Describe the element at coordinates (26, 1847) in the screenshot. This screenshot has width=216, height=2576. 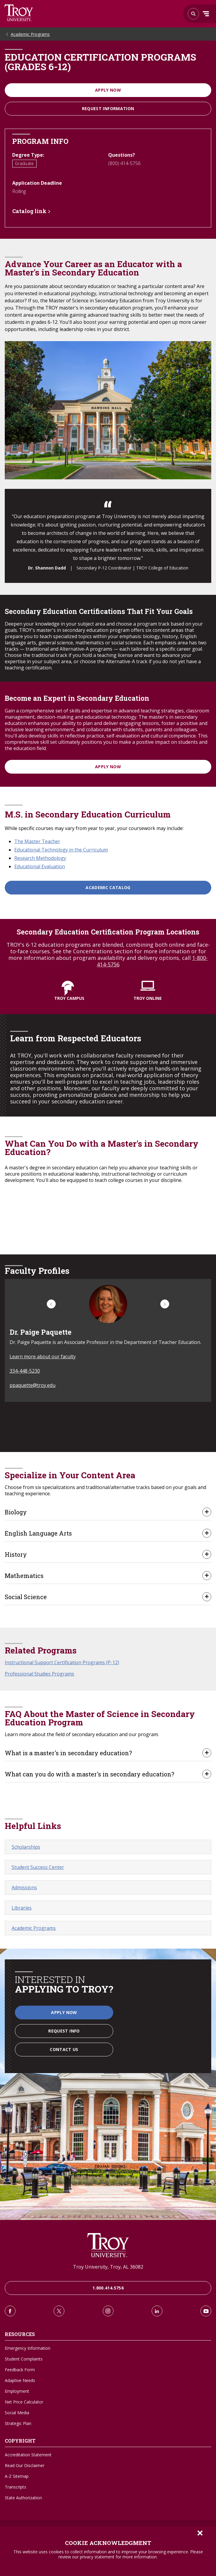
I see `Scholarships` at that location.